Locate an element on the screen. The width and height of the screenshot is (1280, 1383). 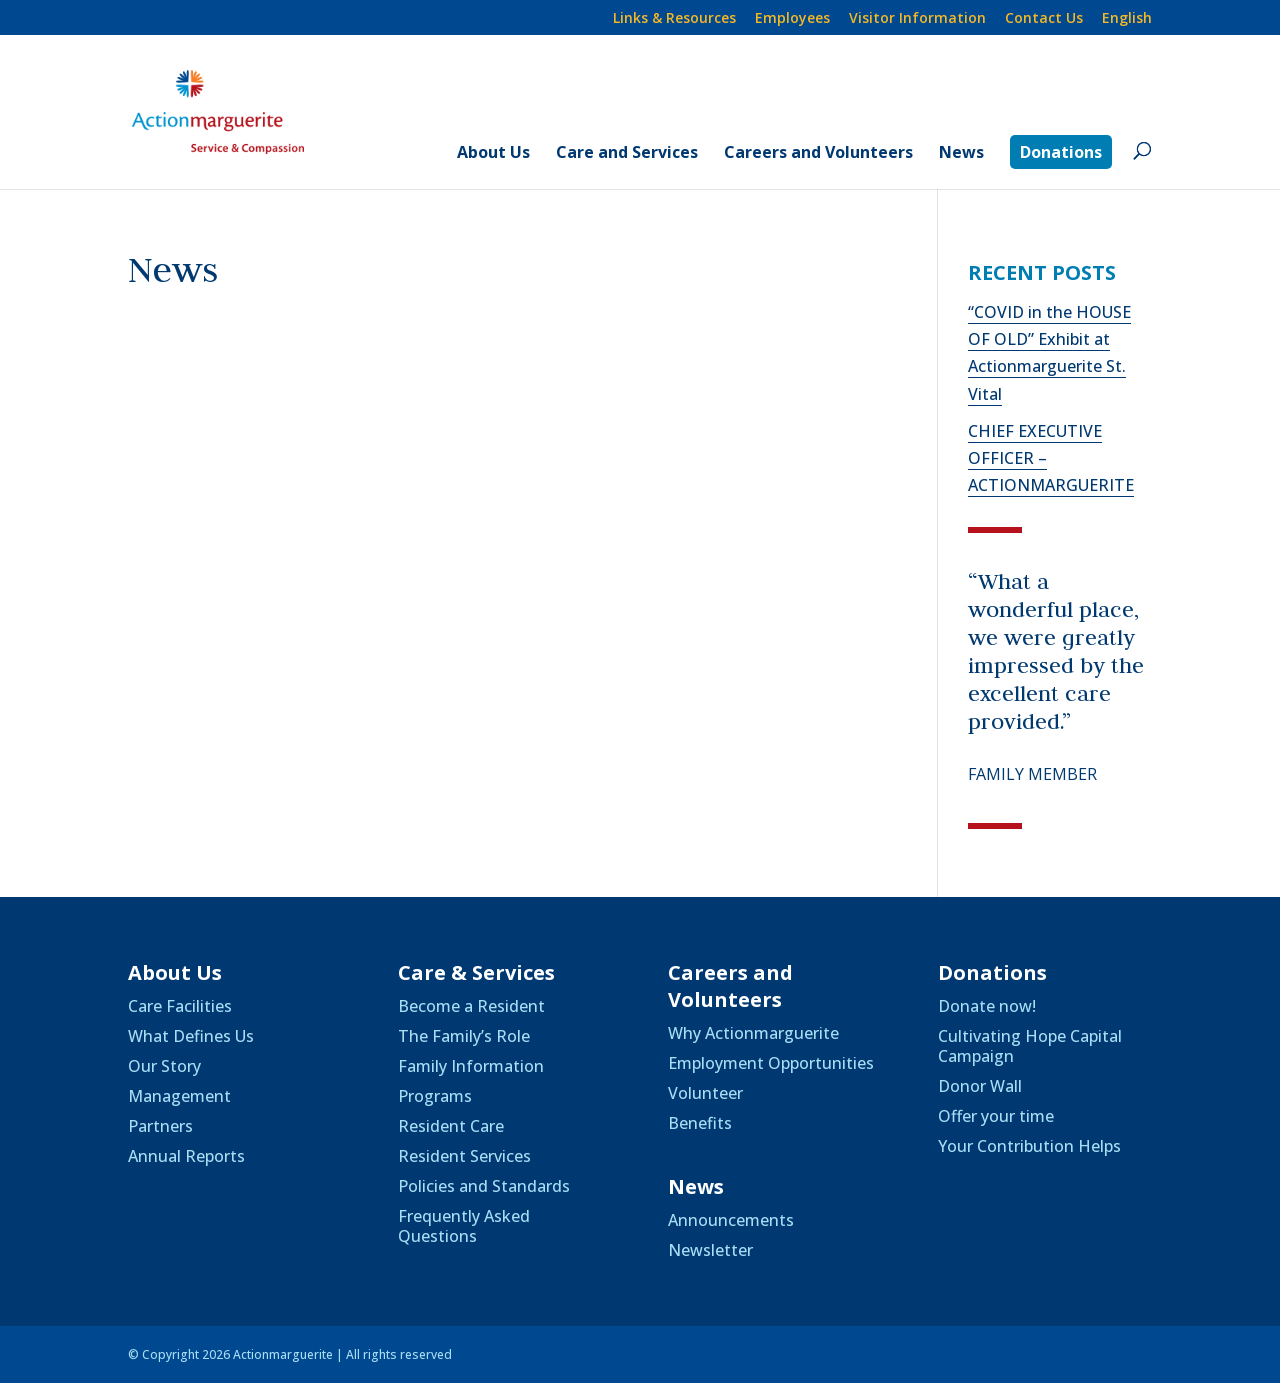
Family Information [link] is located at coordinates (471, 1066).